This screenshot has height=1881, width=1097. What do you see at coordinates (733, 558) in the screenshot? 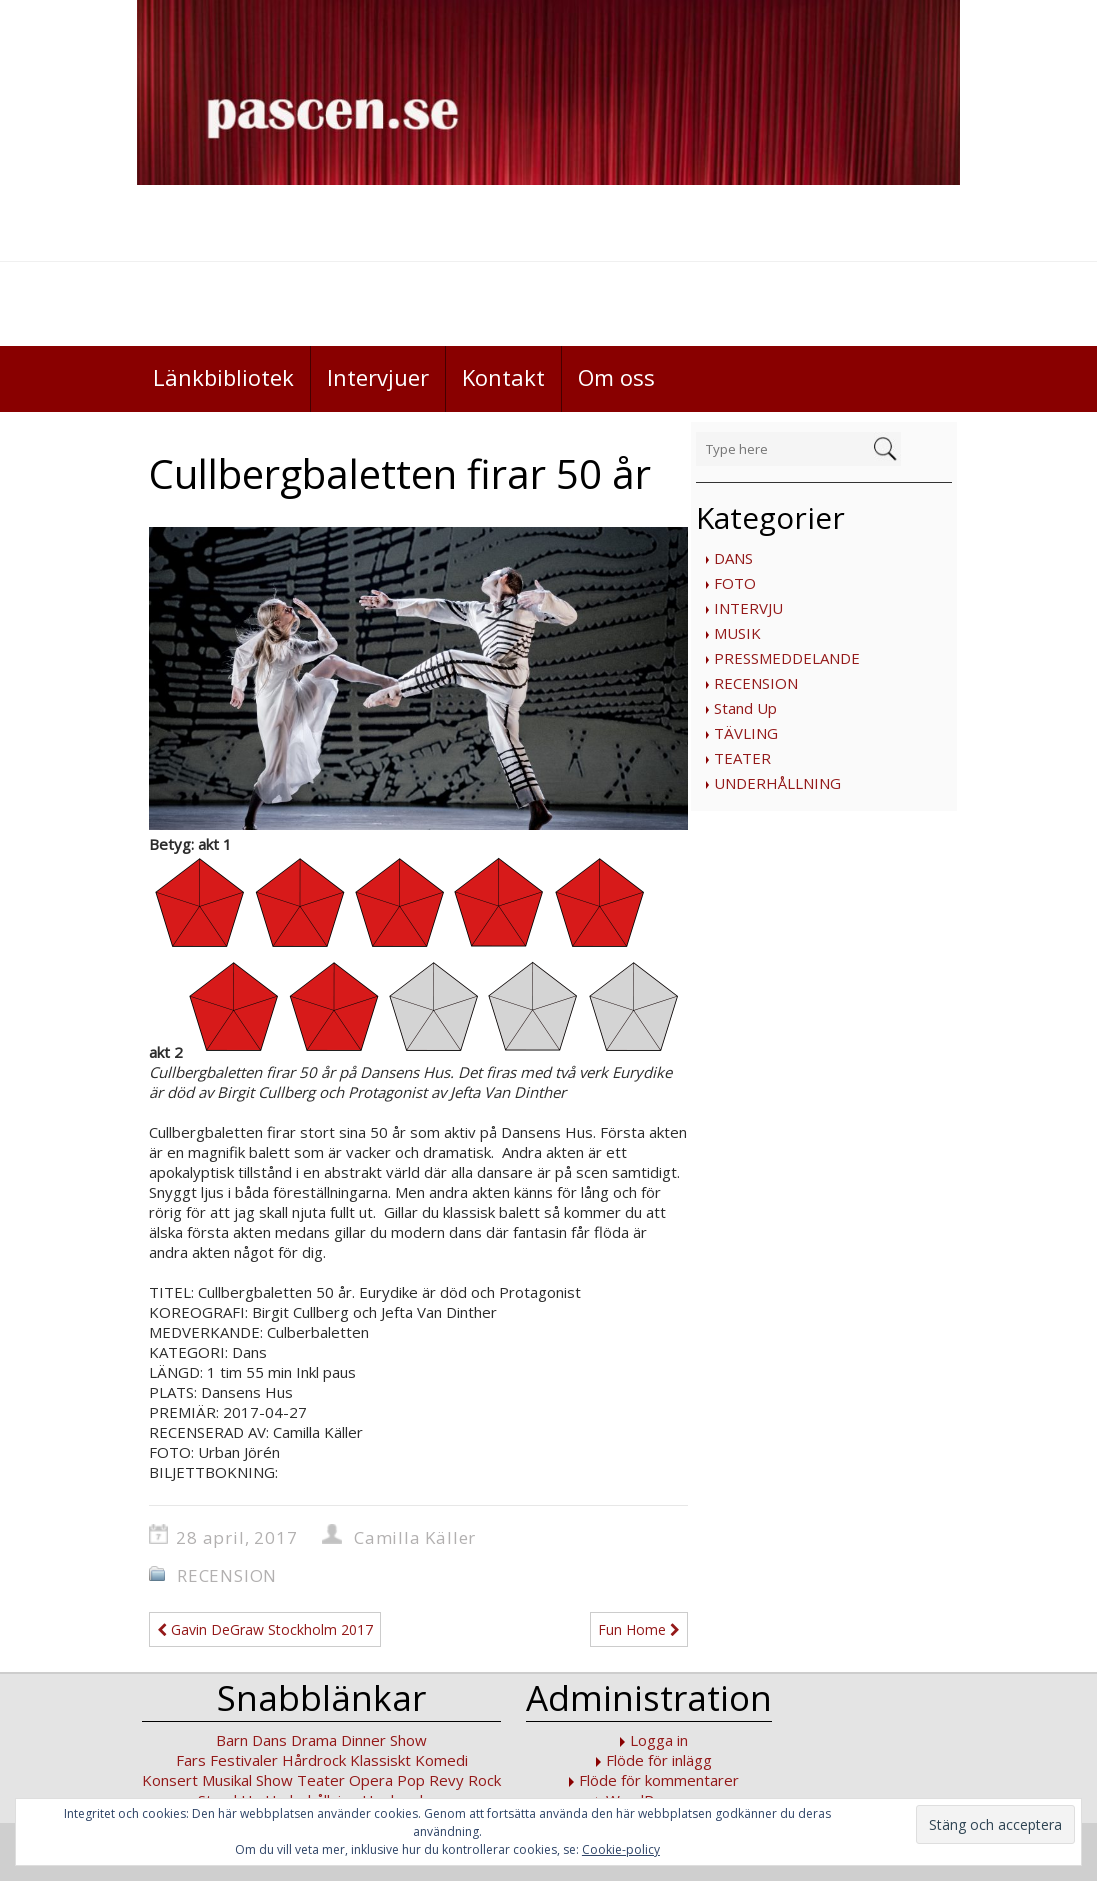
I see `DANS` at bounding box center [733, 558].